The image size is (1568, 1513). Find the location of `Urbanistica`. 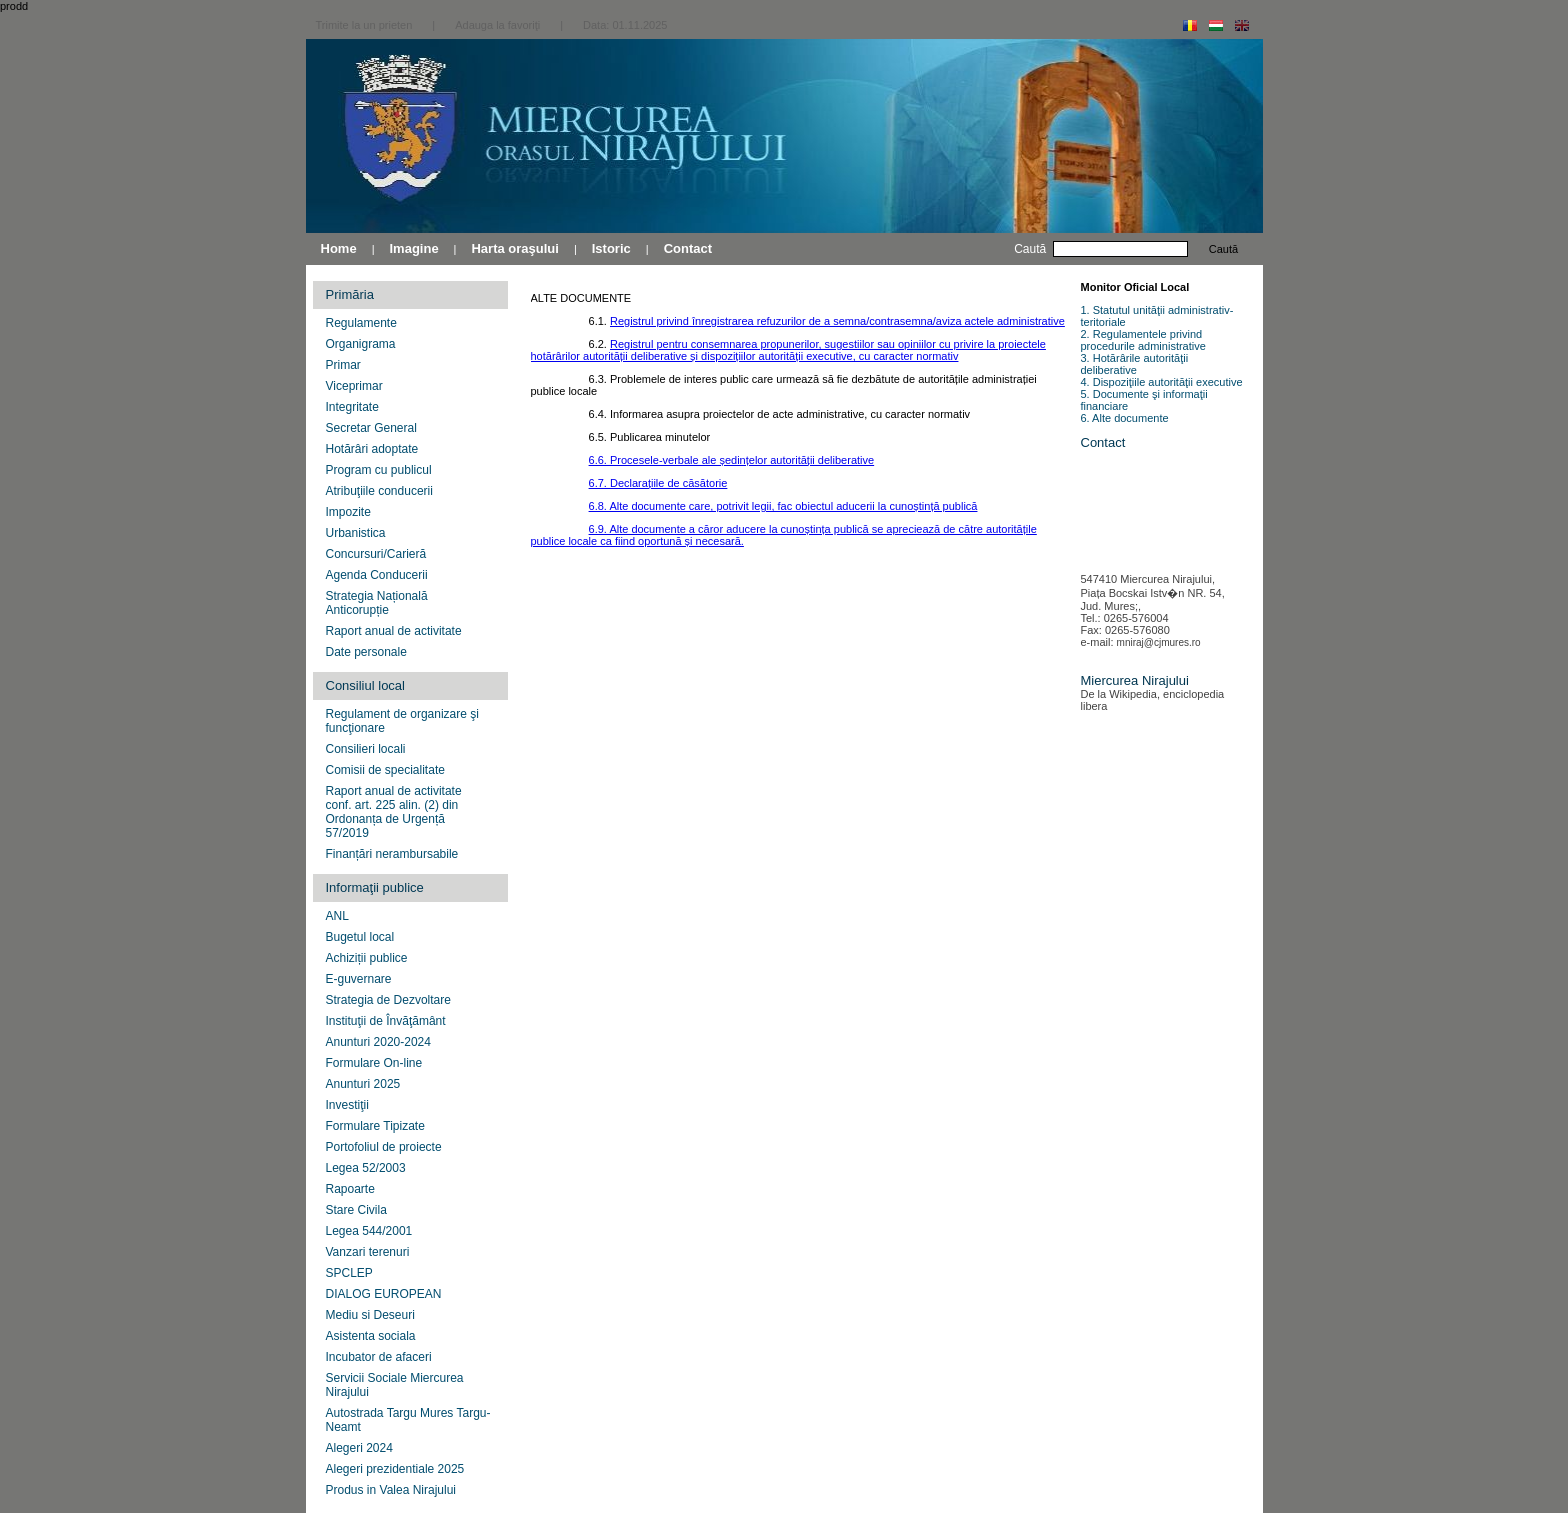

Urbanistica is located at coordinates (356, 533).